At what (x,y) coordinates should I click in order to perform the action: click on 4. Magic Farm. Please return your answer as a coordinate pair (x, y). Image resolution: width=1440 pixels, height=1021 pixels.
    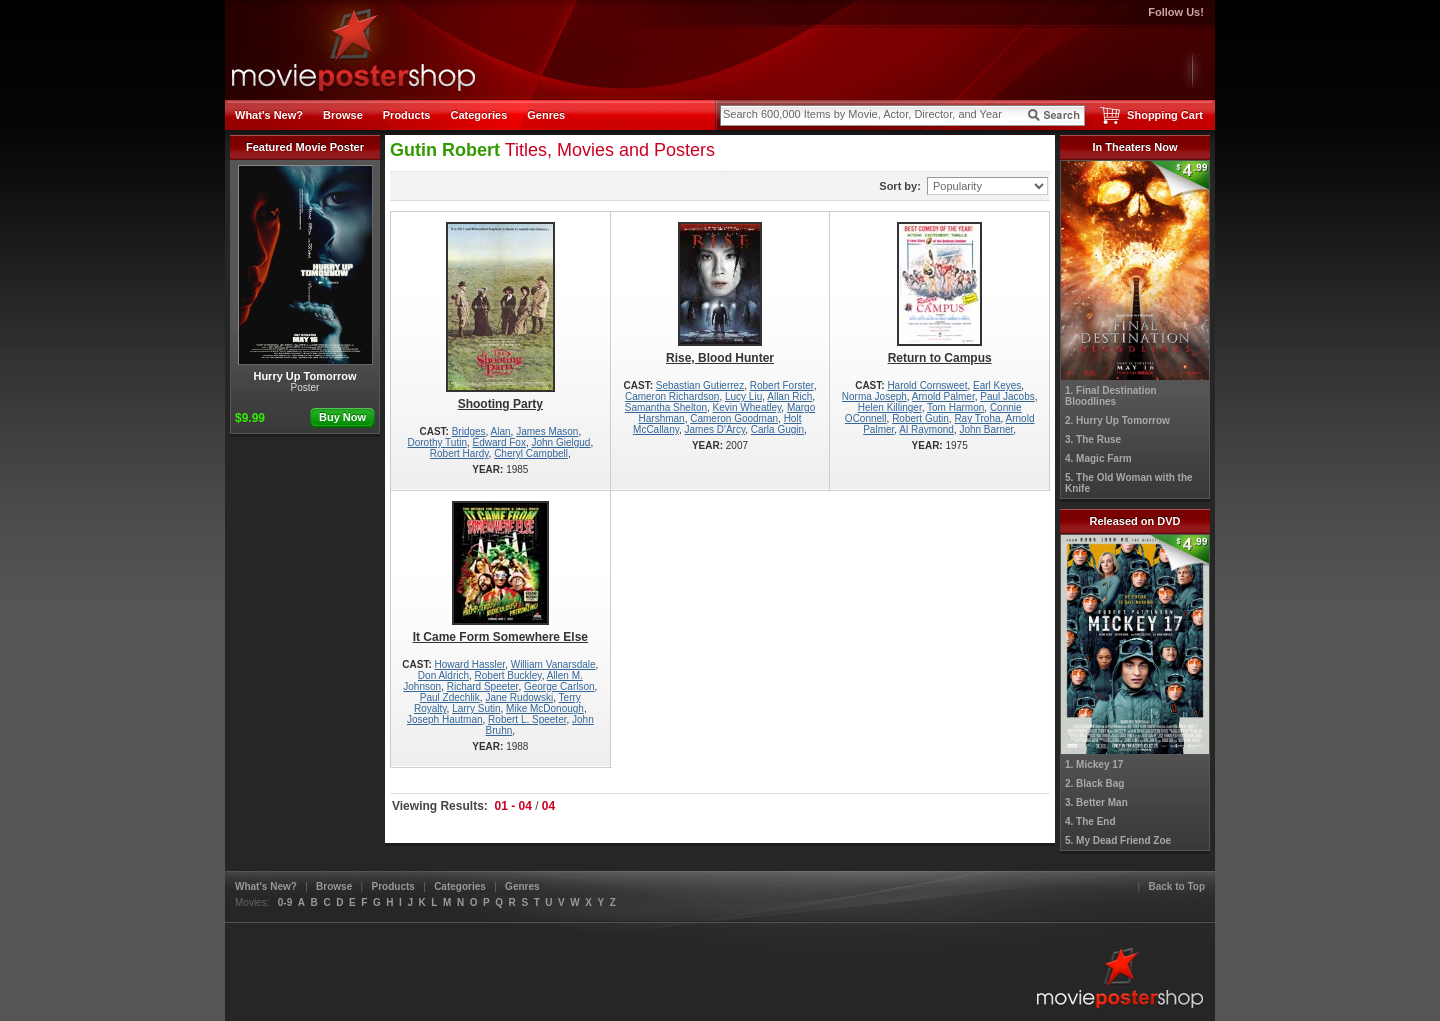
    Looking at the image, I should click on (1098, 458).